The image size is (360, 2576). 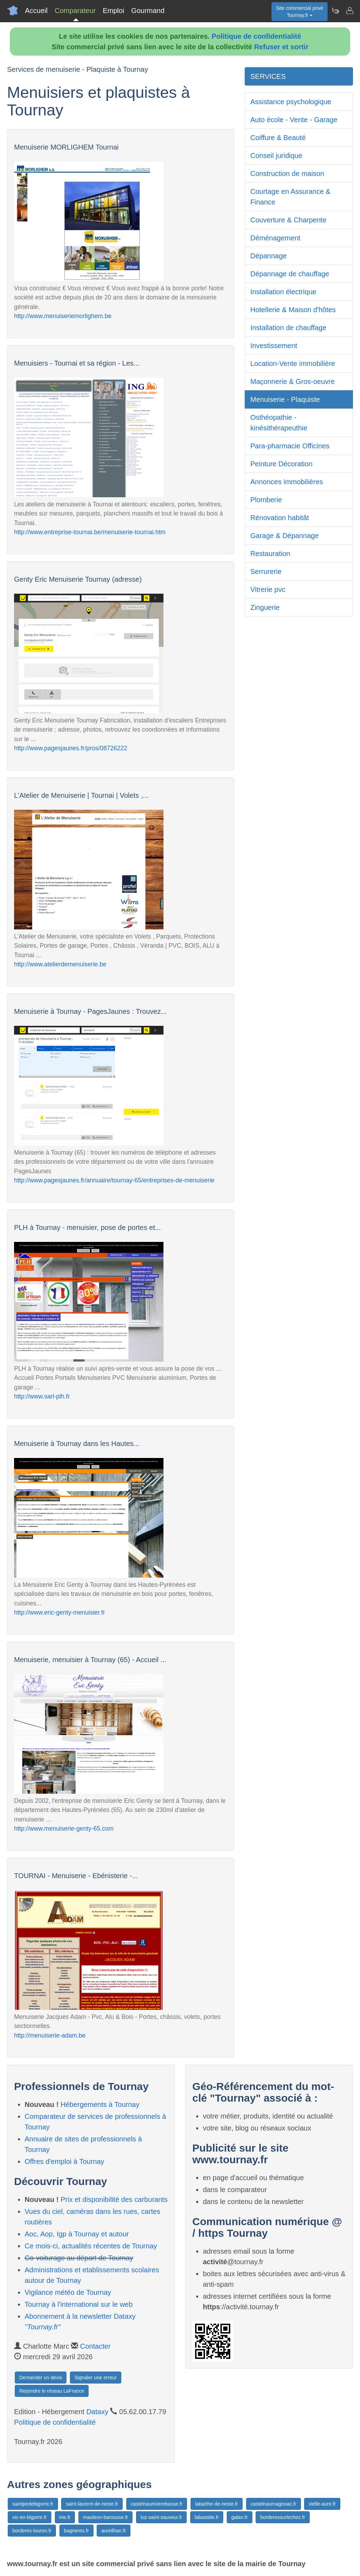 I want to click on borderes-louron.fr, so click(x=31, y=2530).